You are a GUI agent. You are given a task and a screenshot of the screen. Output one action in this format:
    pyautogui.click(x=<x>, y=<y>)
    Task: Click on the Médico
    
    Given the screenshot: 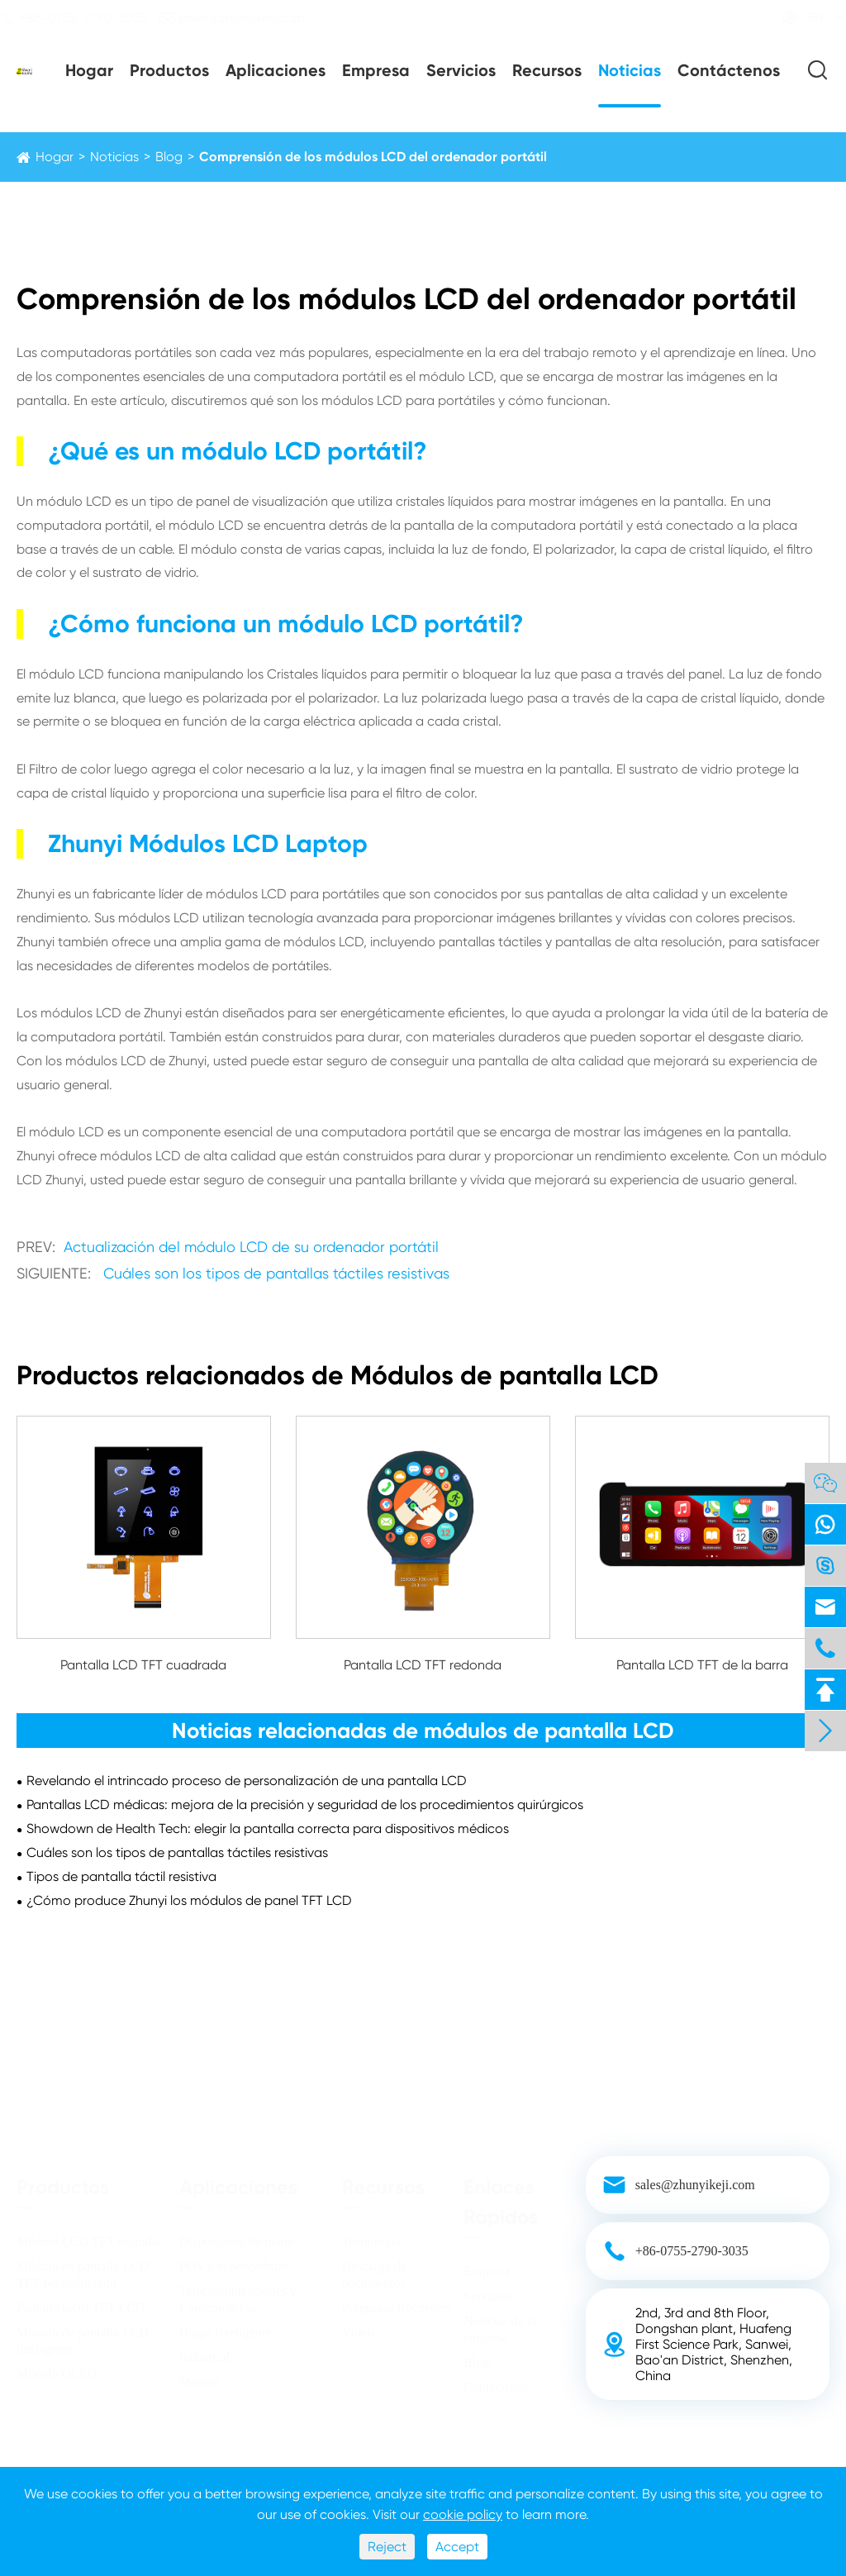 What is the action you would take?
    pyautogui.click(x=199, y=2376)
    